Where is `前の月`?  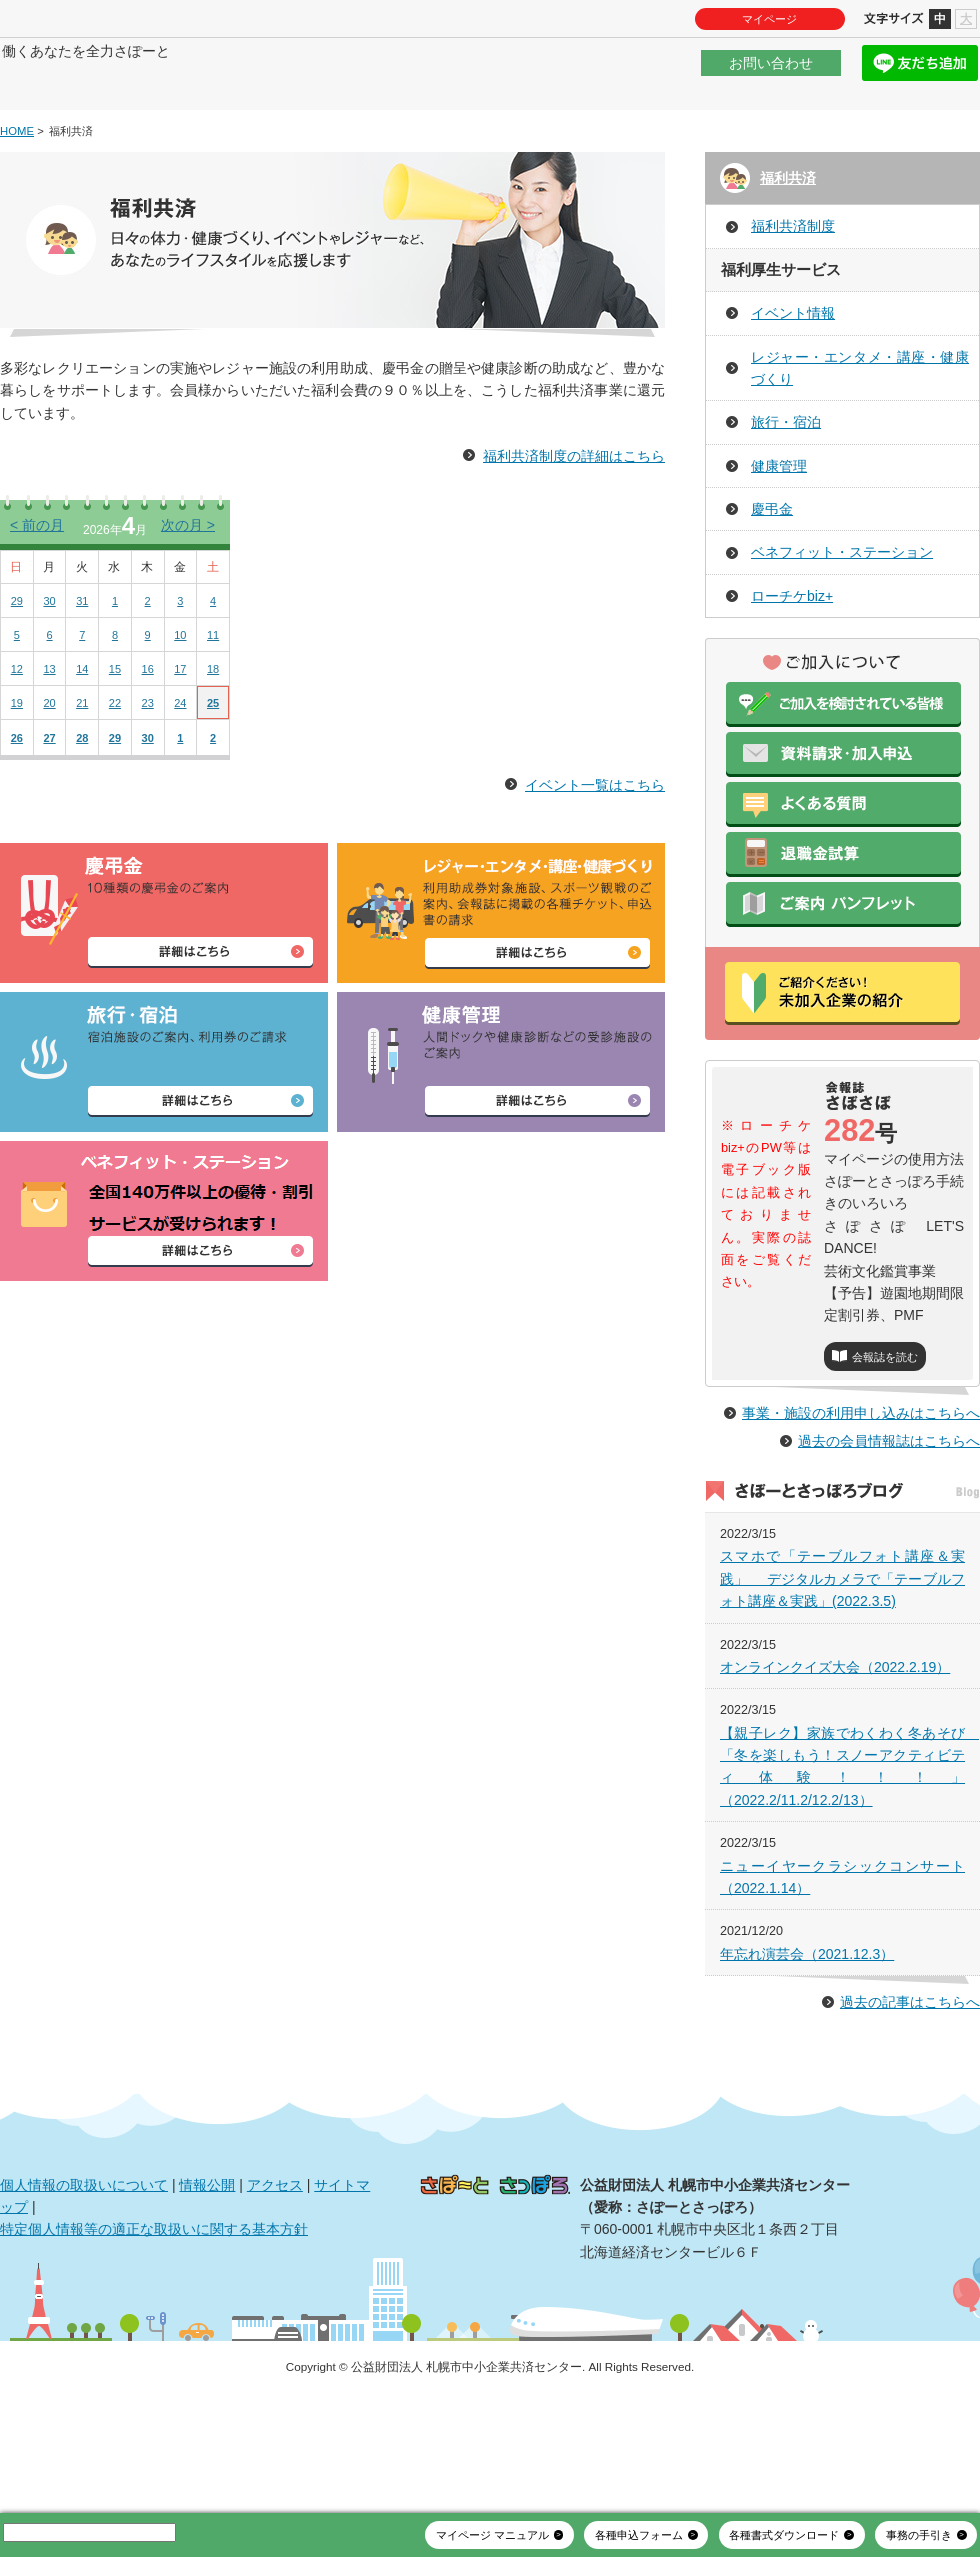
前の月 is located at coordinates (37, 585).